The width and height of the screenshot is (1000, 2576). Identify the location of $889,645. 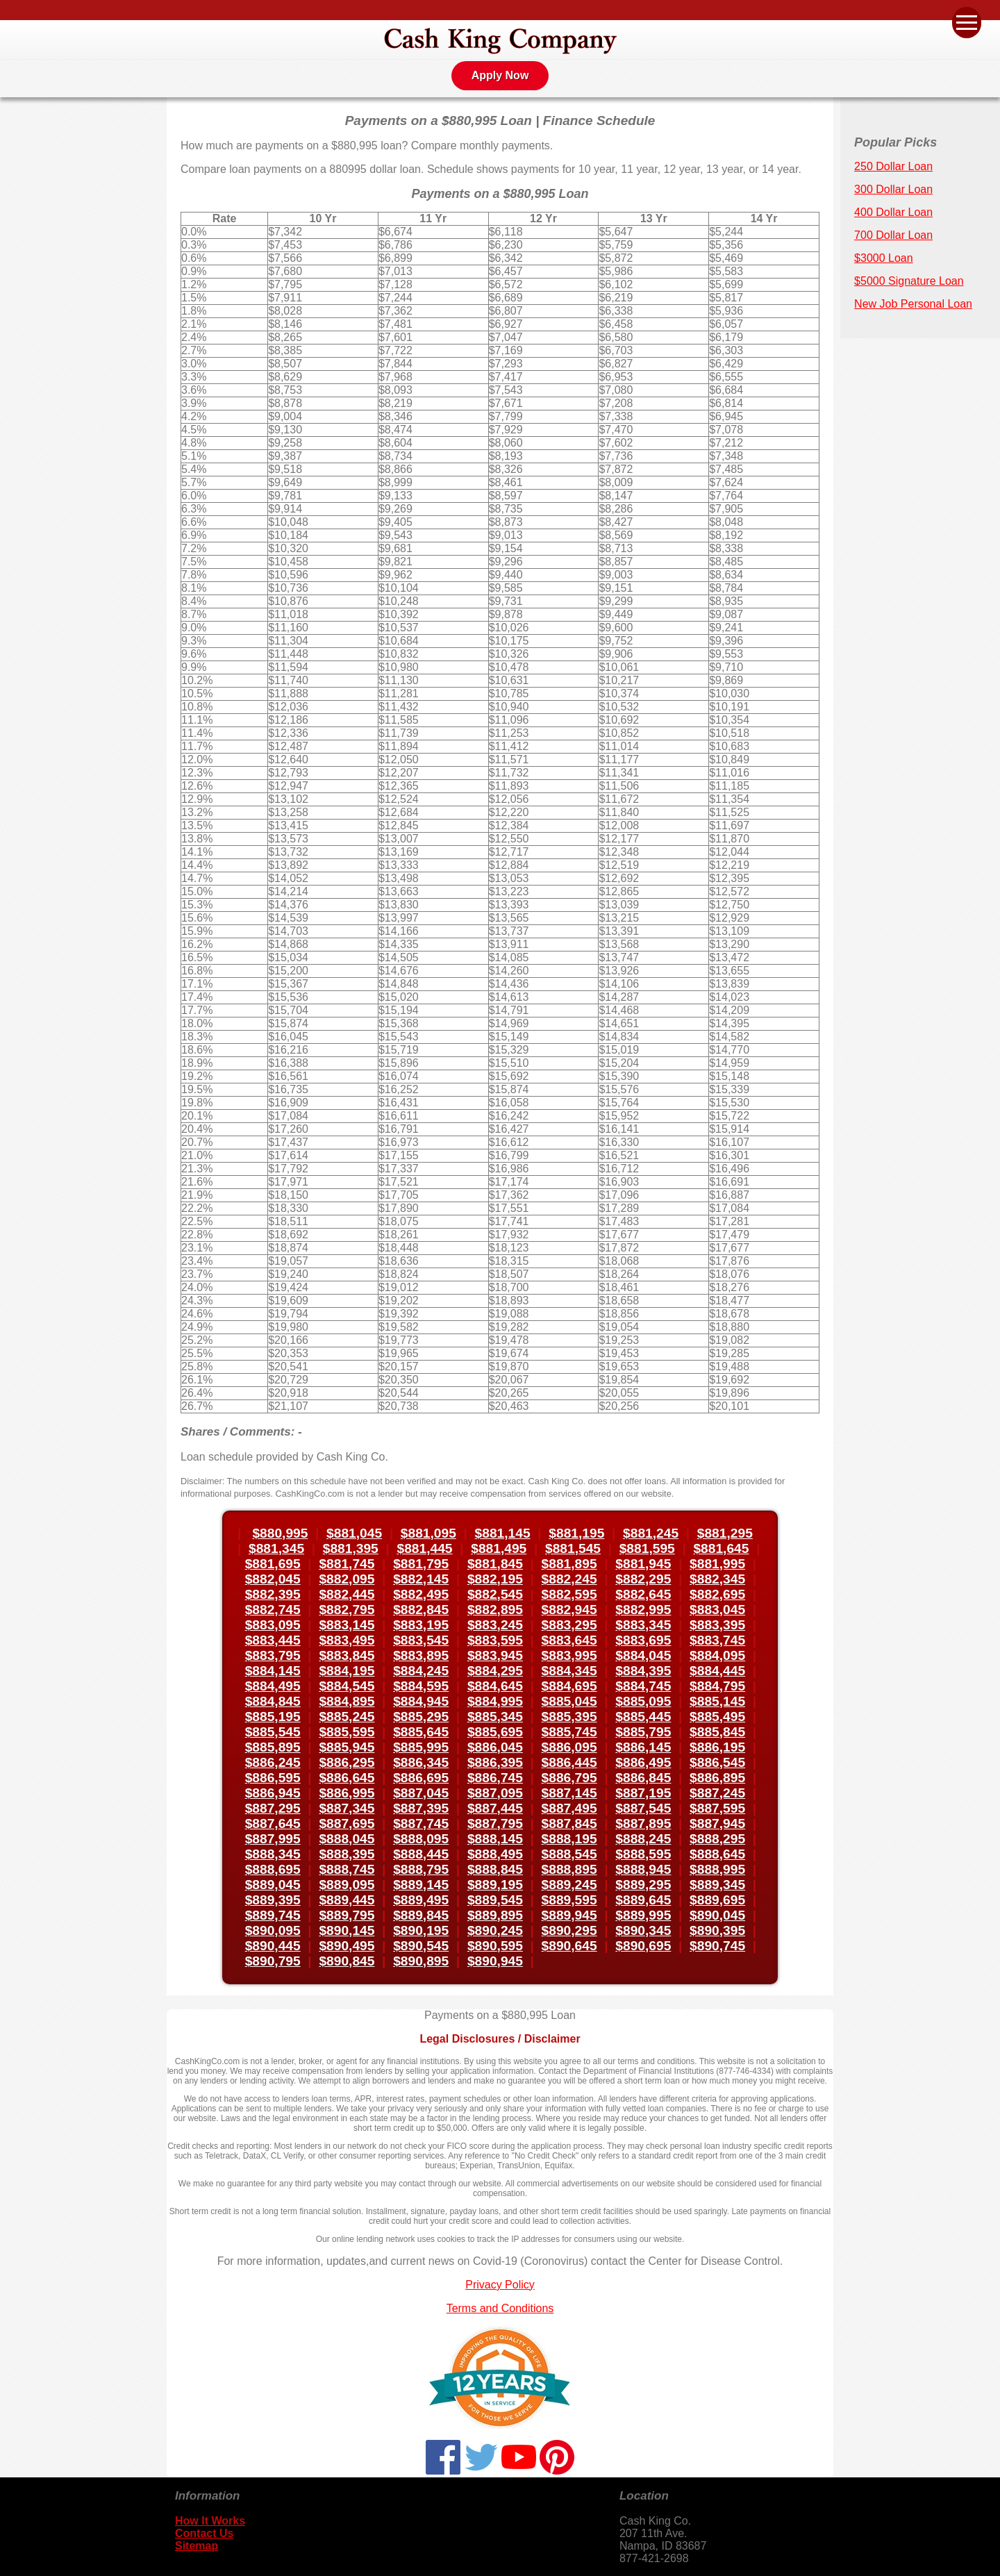
(643, 1900).